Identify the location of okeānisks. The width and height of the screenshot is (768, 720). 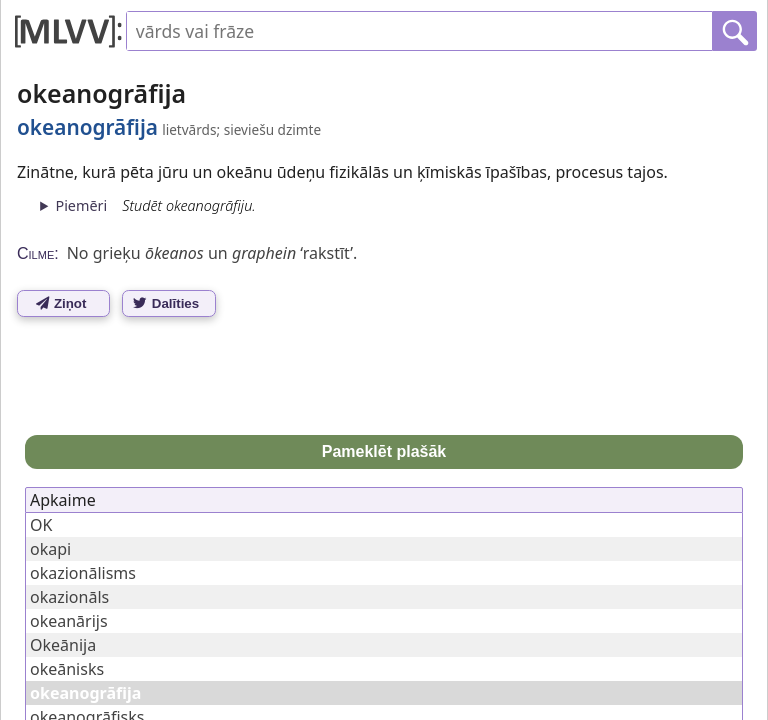
(67, 669).